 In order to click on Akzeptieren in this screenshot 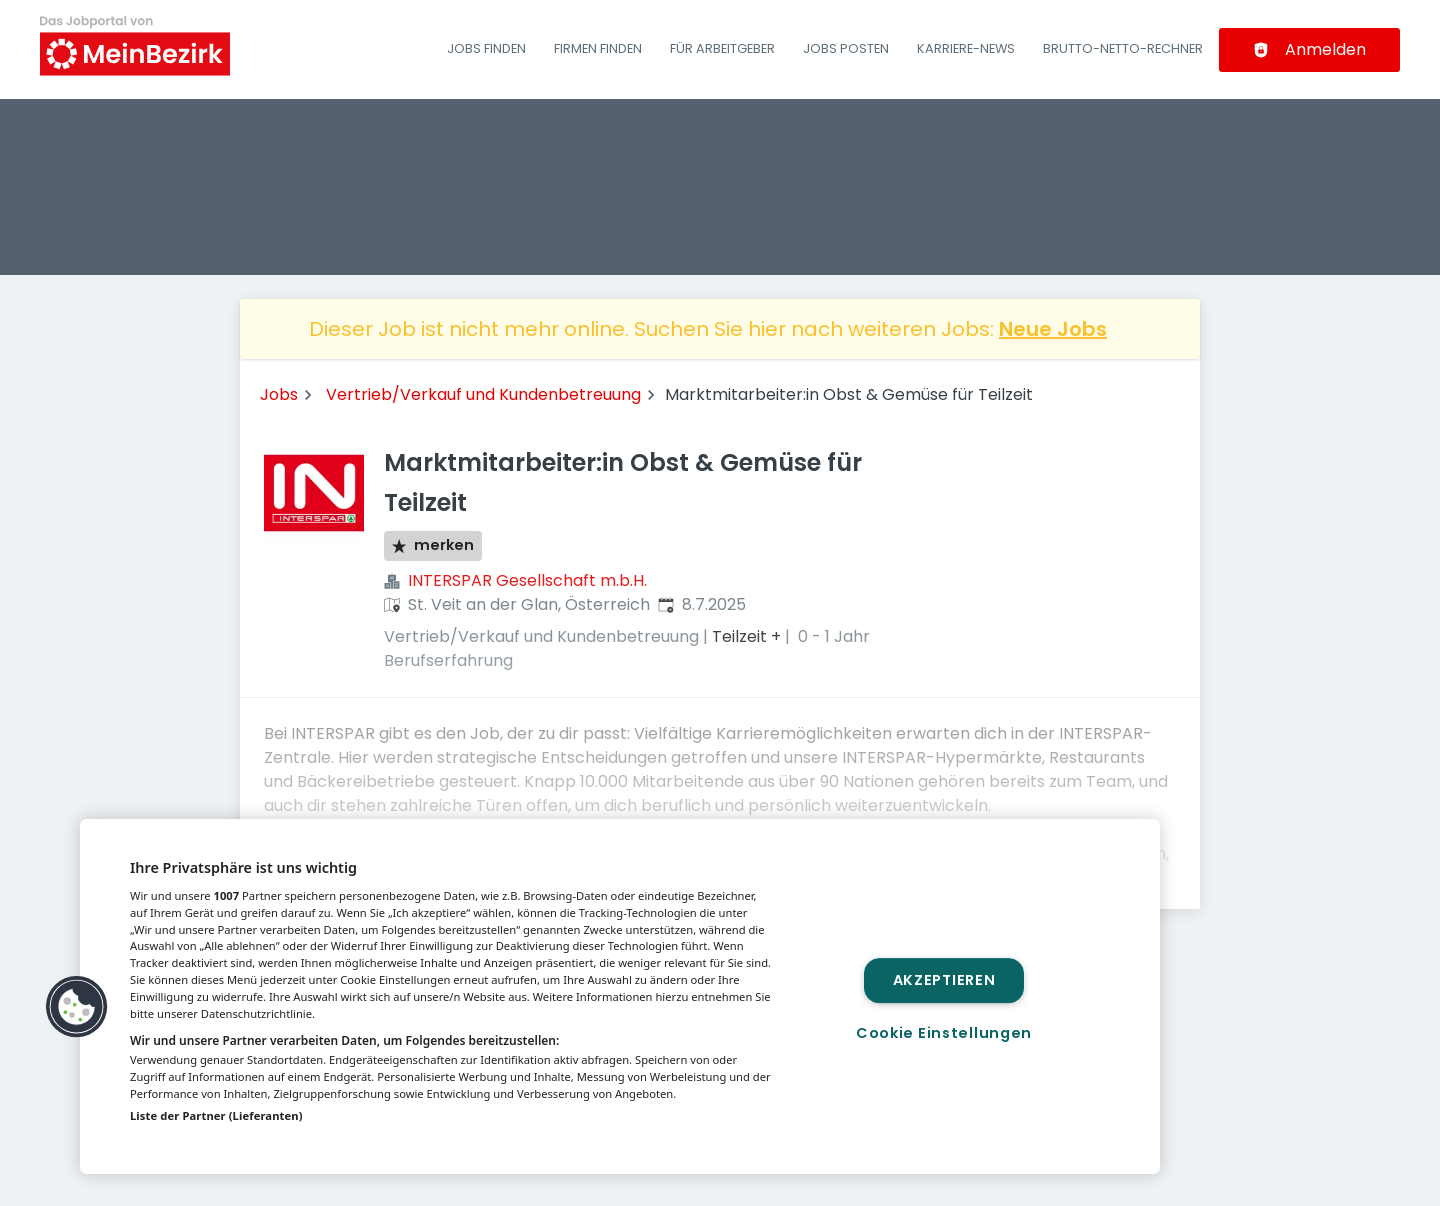, I will do `click(944, 980)`.